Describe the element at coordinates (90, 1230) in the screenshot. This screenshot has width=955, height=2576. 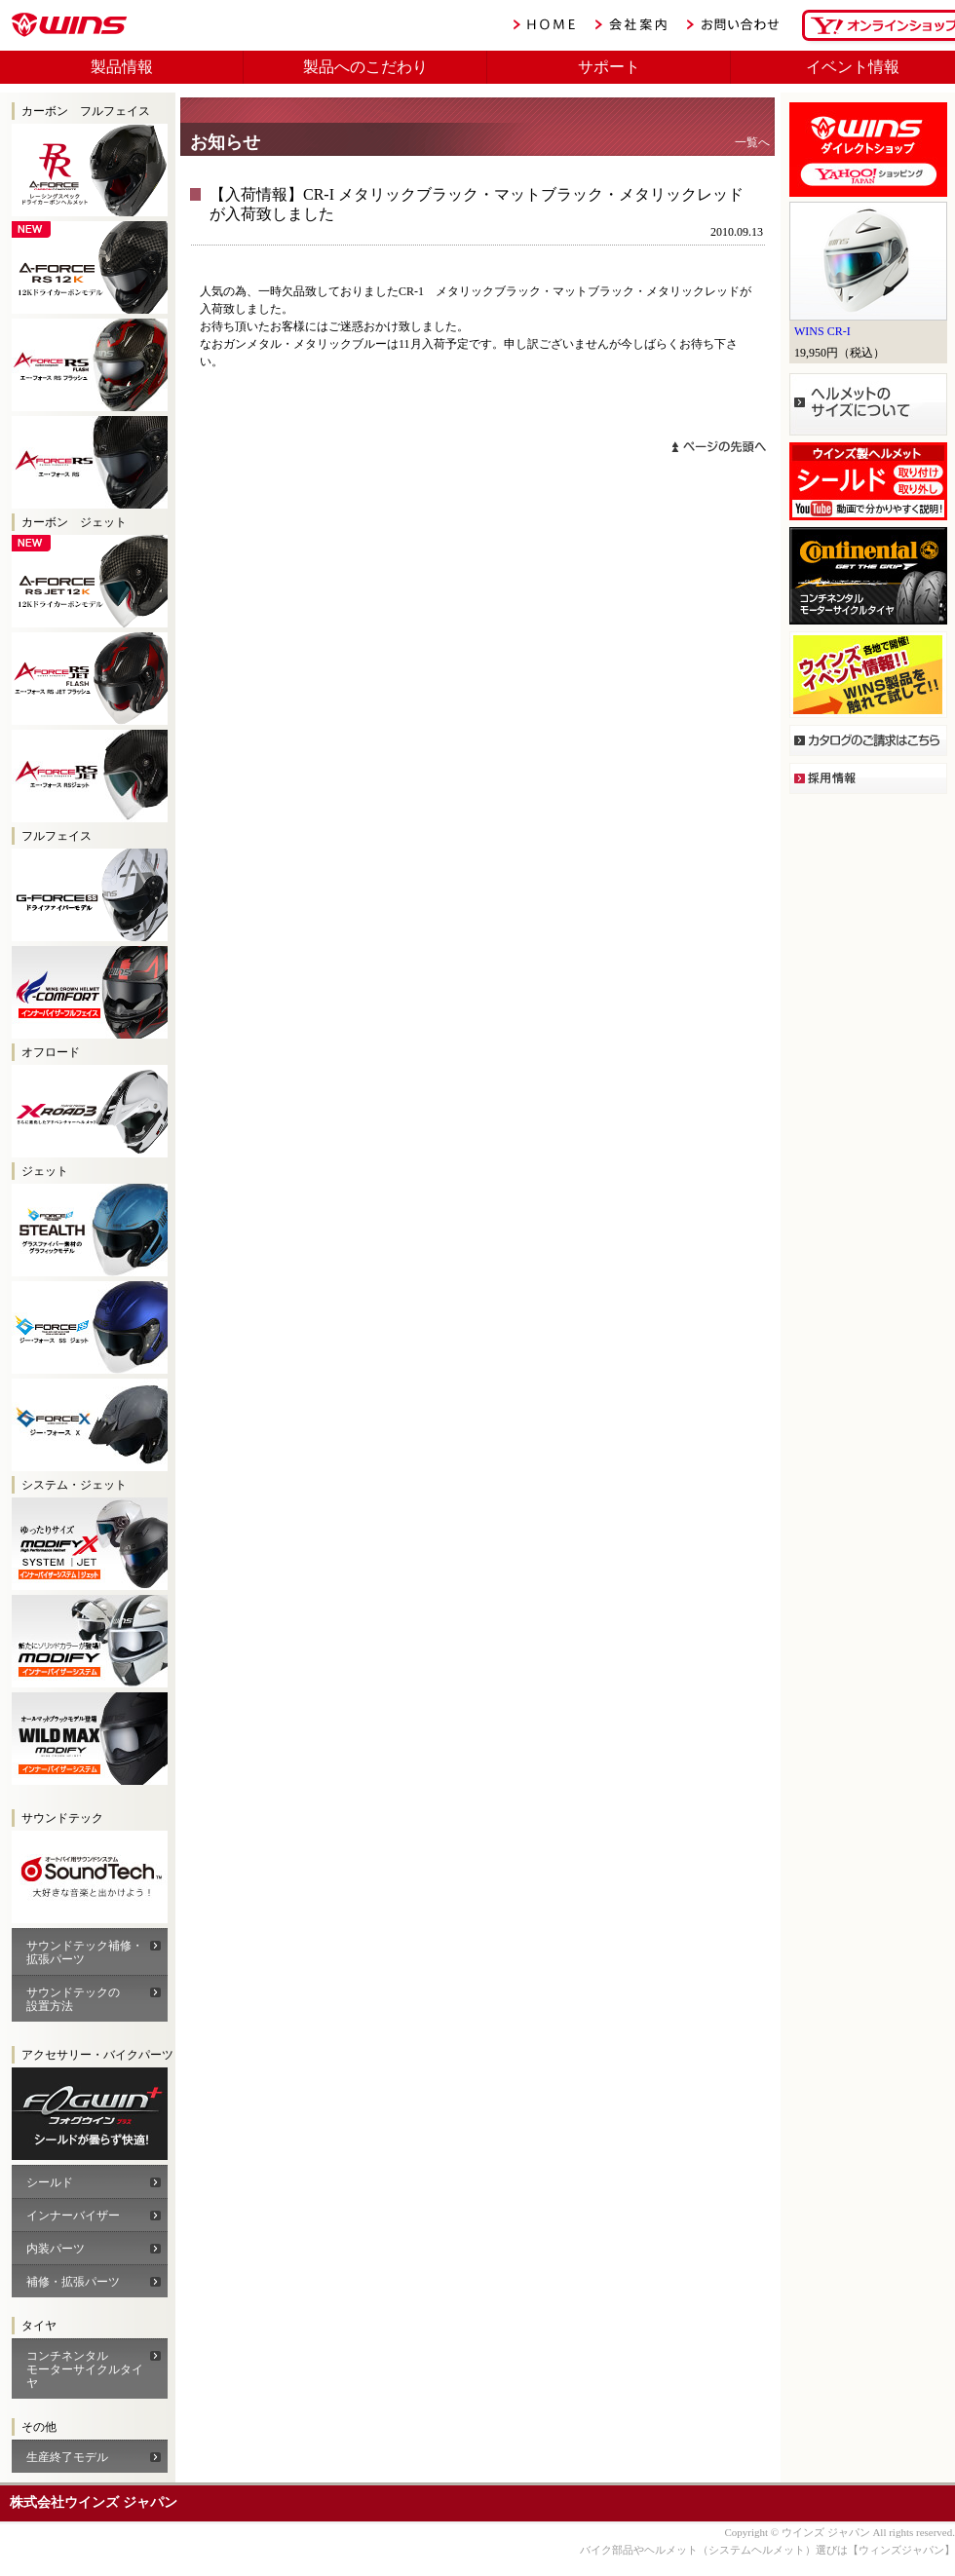
I see `WINS G-FORCE SS JET STEALTH` at that location.